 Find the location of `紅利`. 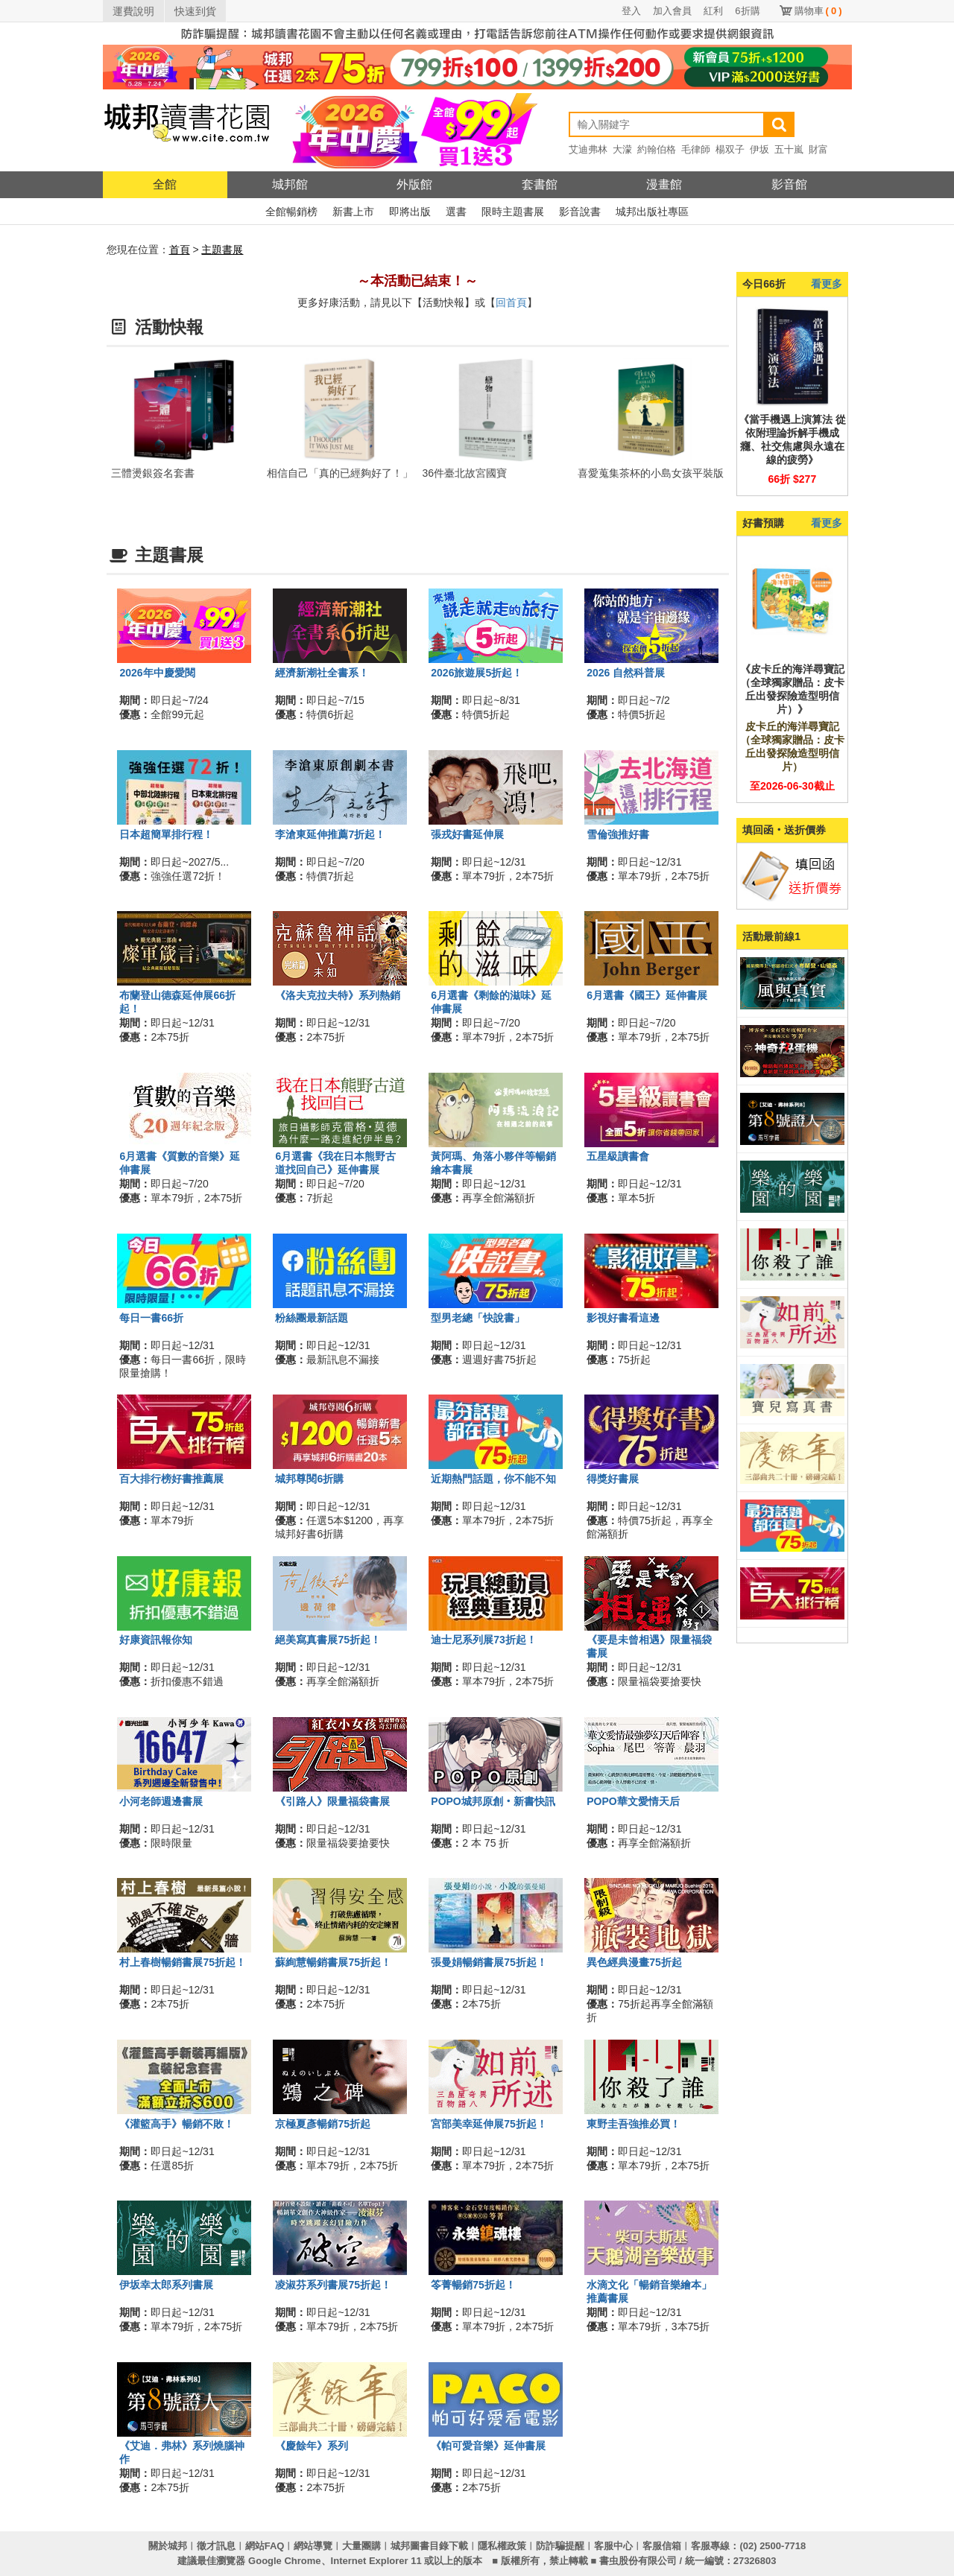

紅利 is located at coordinates (713, 10).